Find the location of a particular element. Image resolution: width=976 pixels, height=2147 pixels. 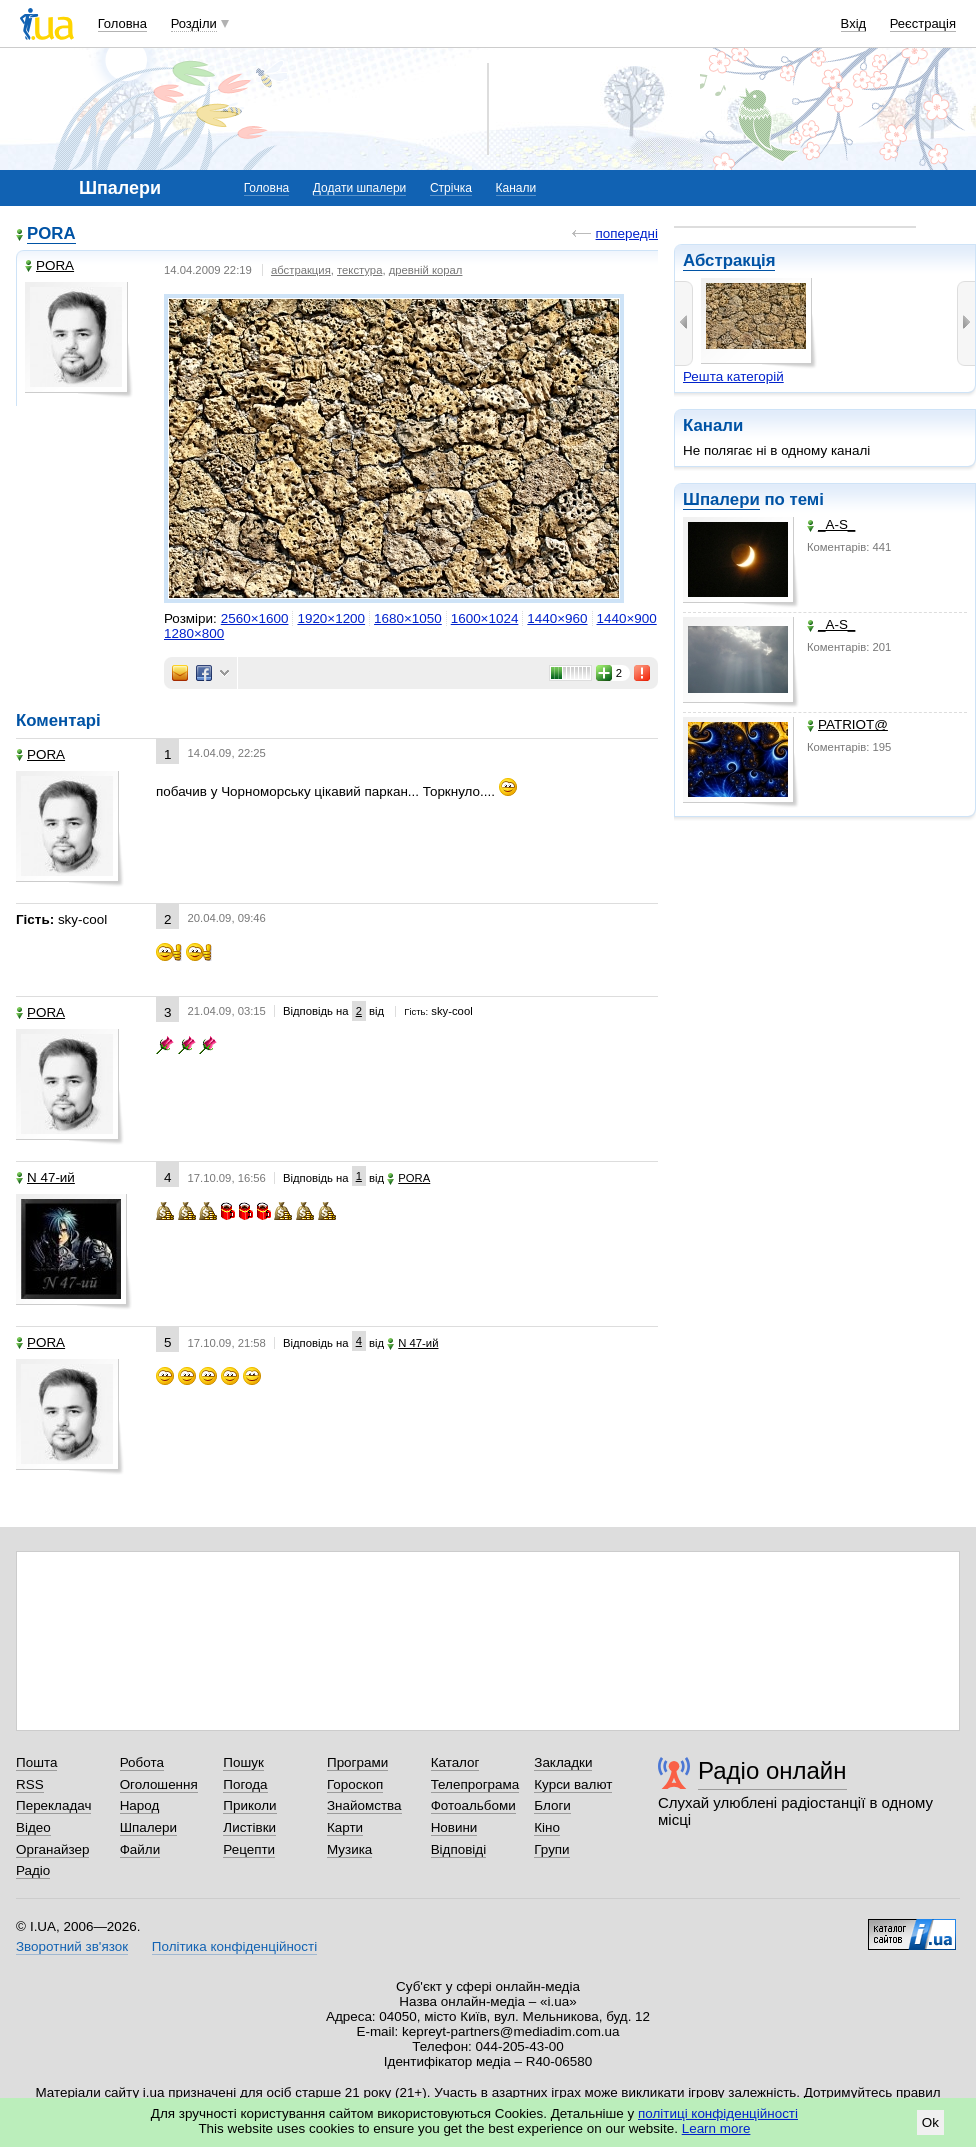

PORA is located at coordinates (51, 233).